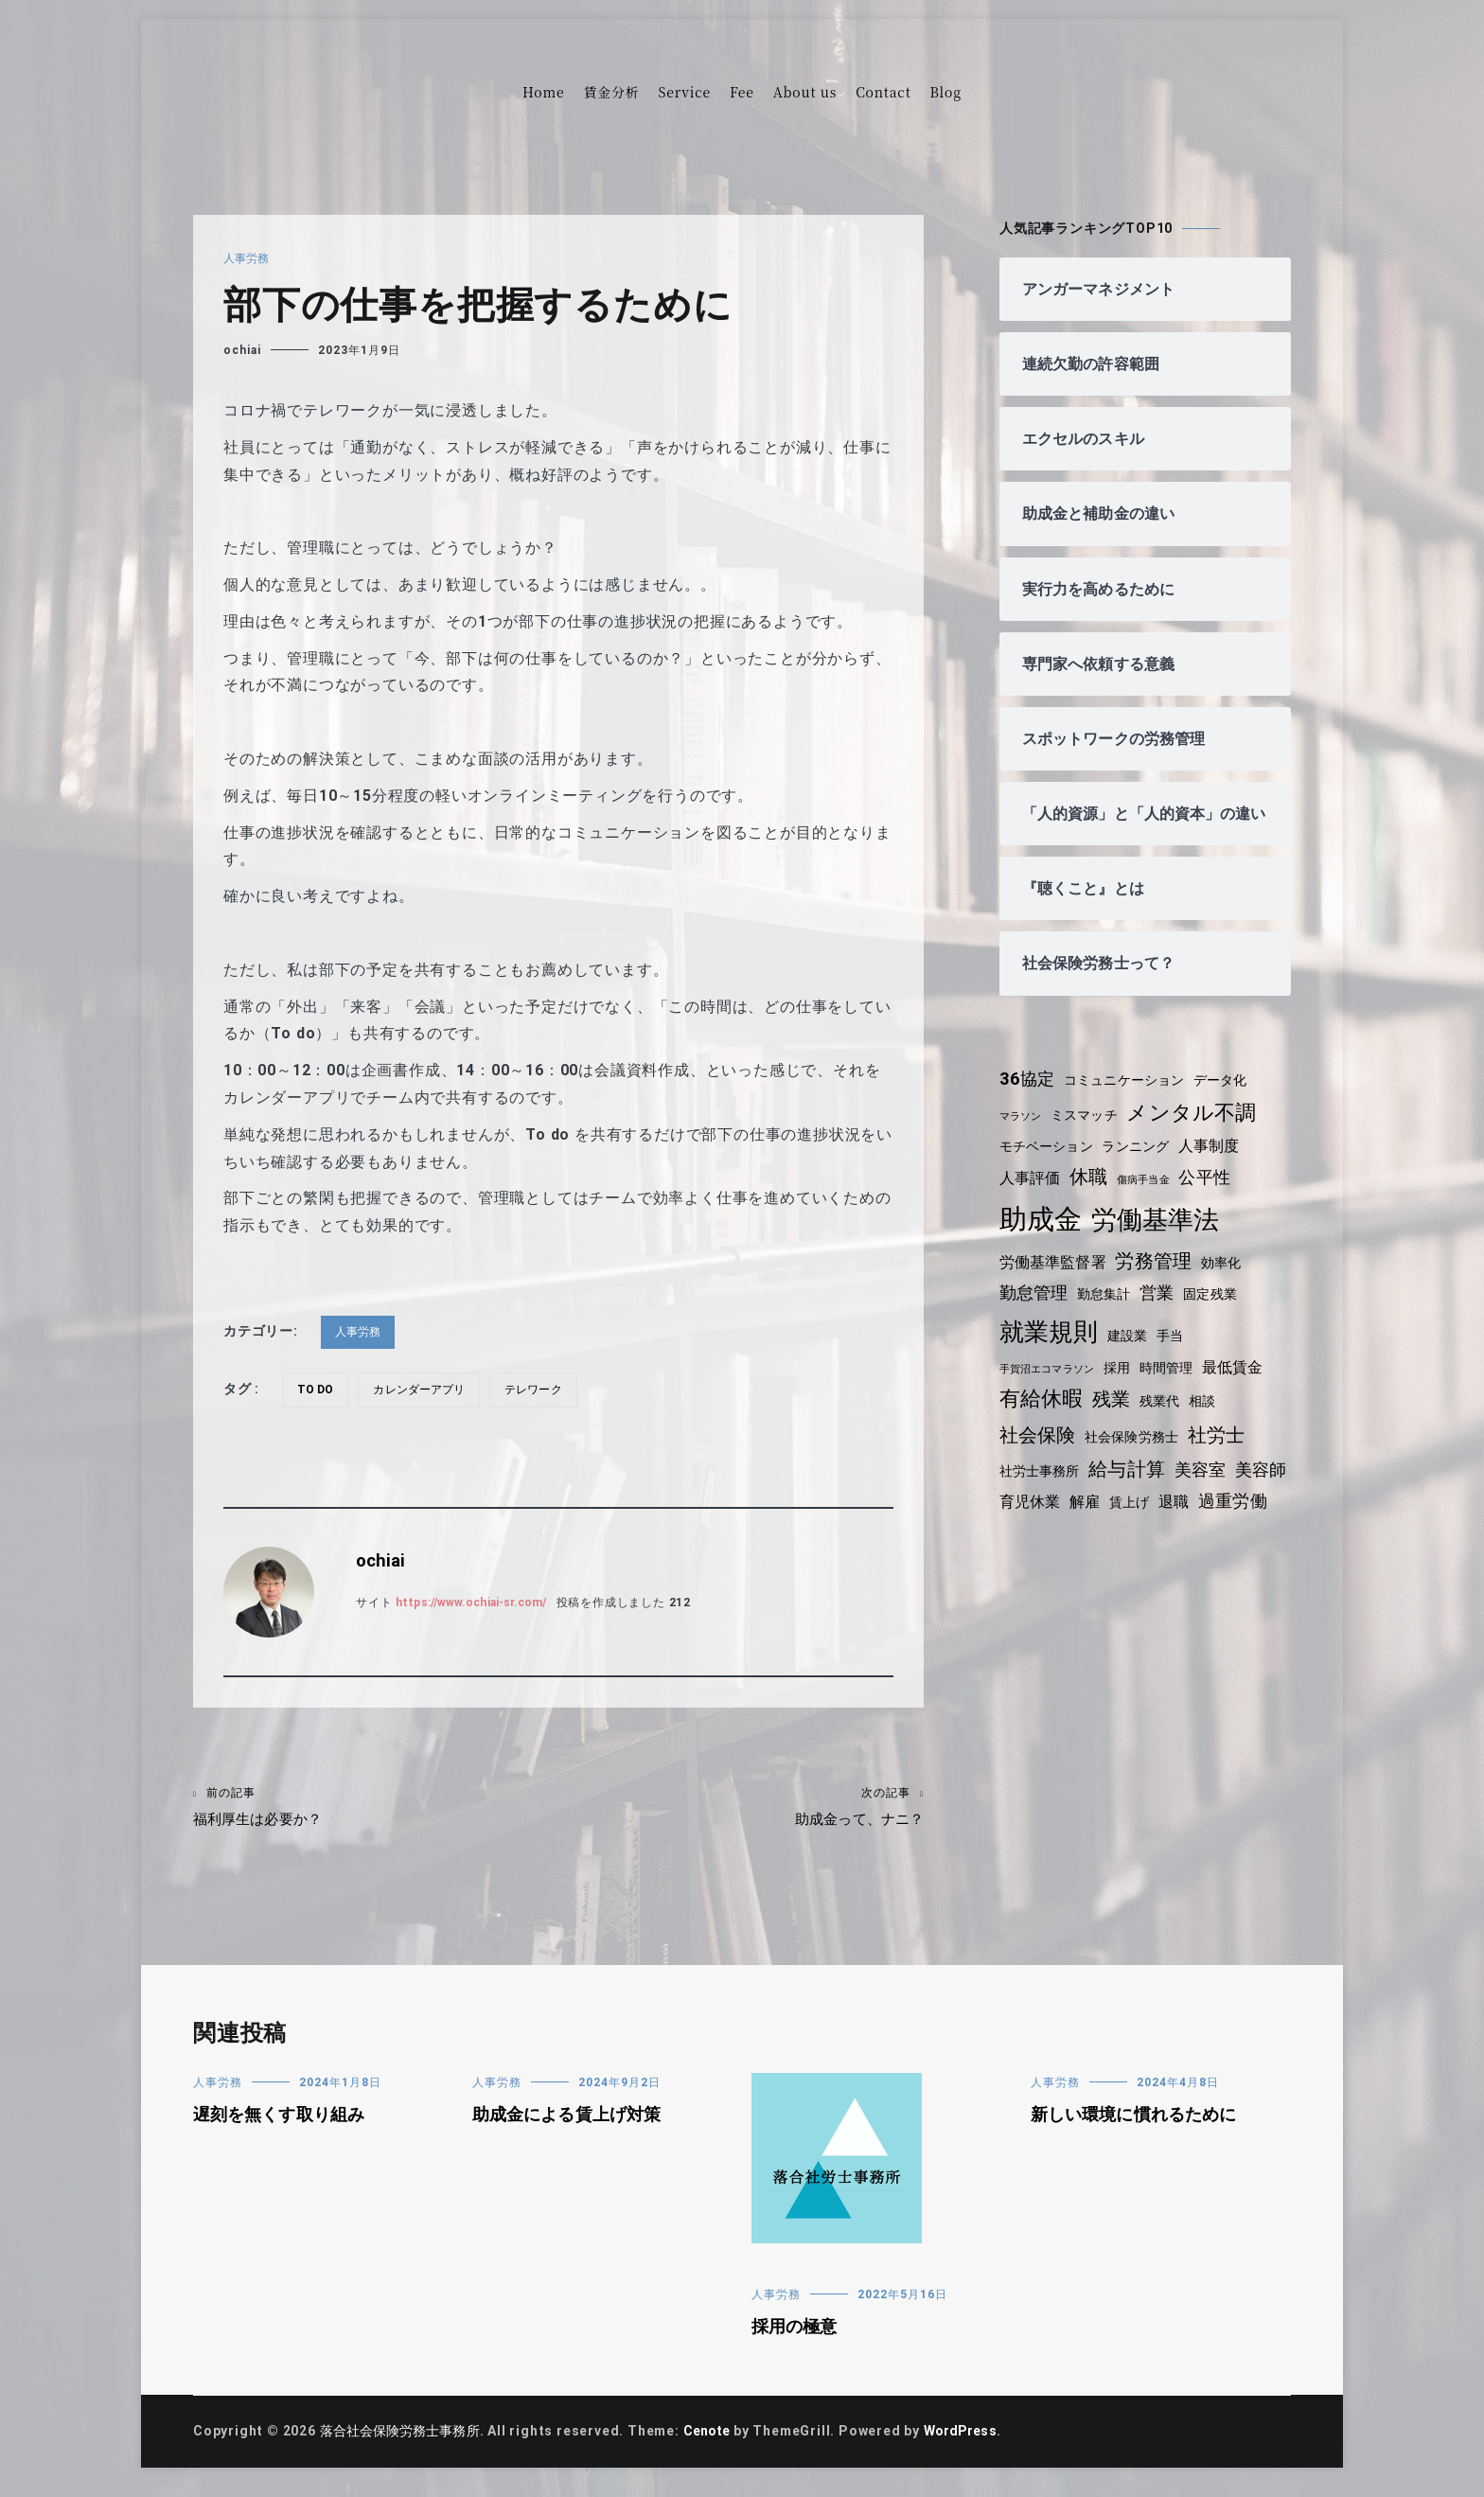 The width and height of the screenshot is (1484, 2497). I want to click on ochiai, so click(242, 350).